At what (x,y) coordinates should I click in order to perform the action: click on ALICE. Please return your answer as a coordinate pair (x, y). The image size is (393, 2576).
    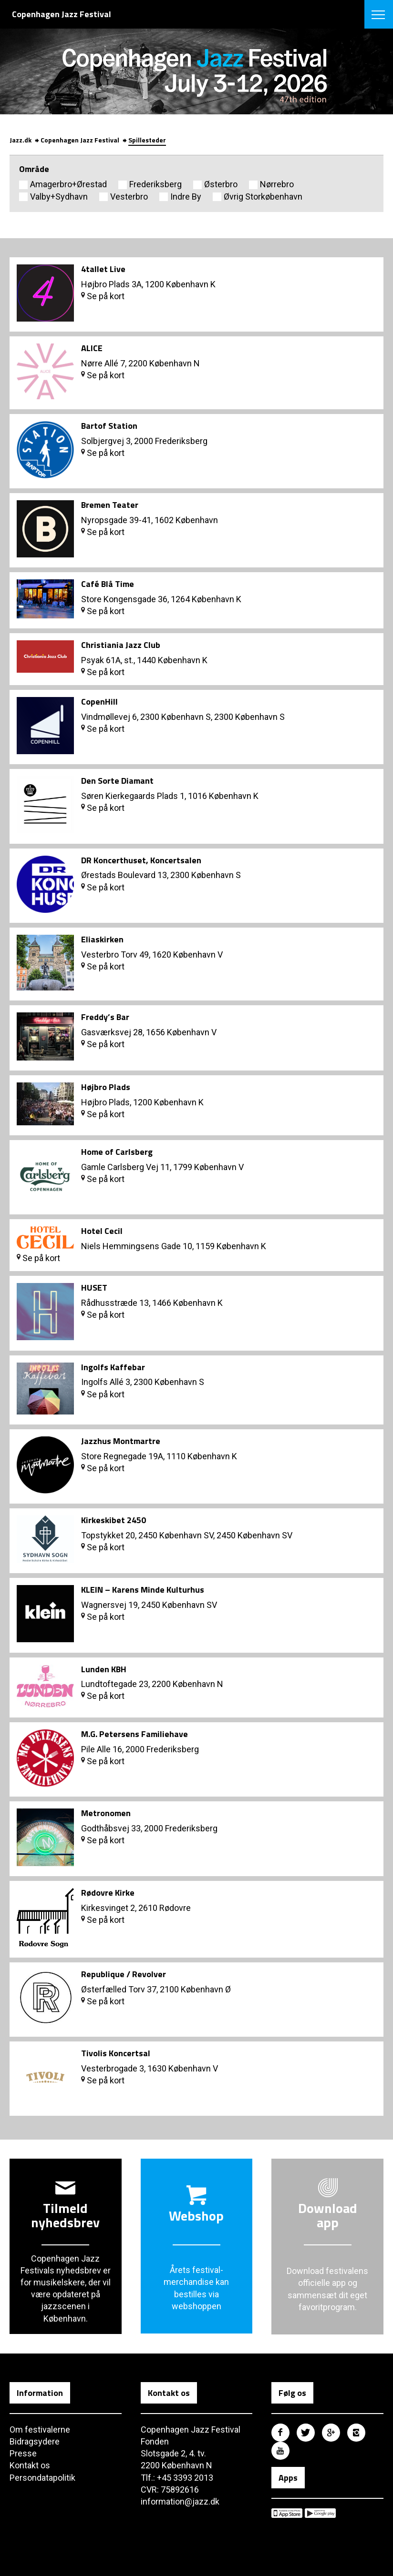
    Looking at the image, I should click on (92, 348).